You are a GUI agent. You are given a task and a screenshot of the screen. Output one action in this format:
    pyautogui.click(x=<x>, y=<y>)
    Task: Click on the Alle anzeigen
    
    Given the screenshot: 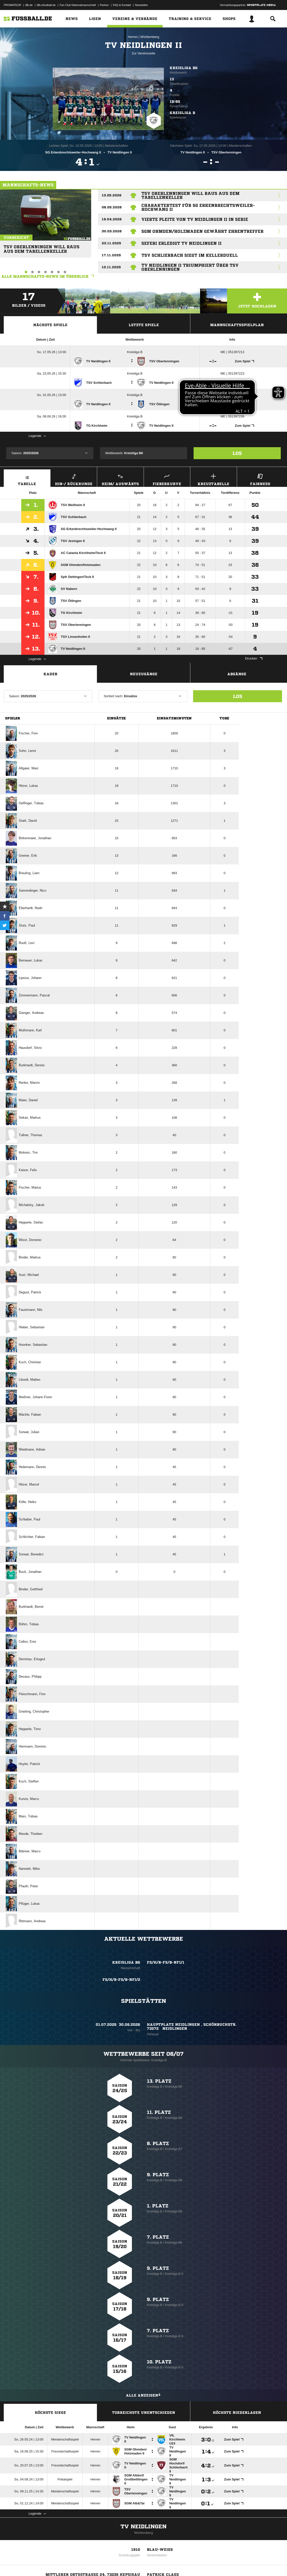 What is the action you would take?
    pyautogui.click(x=143, y=2394)
    